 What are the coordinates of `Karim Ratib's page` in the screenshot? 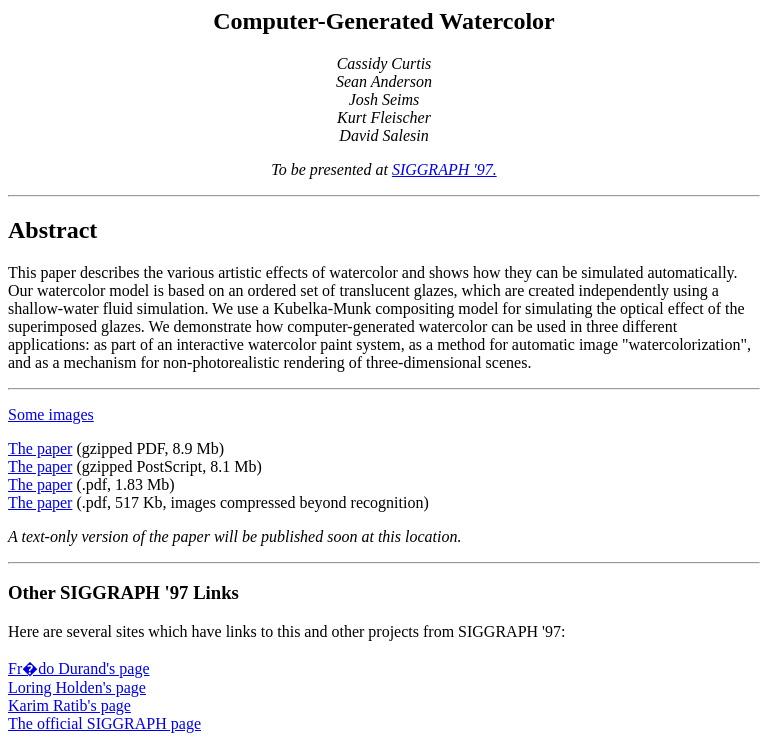 It's located at (69, 705).